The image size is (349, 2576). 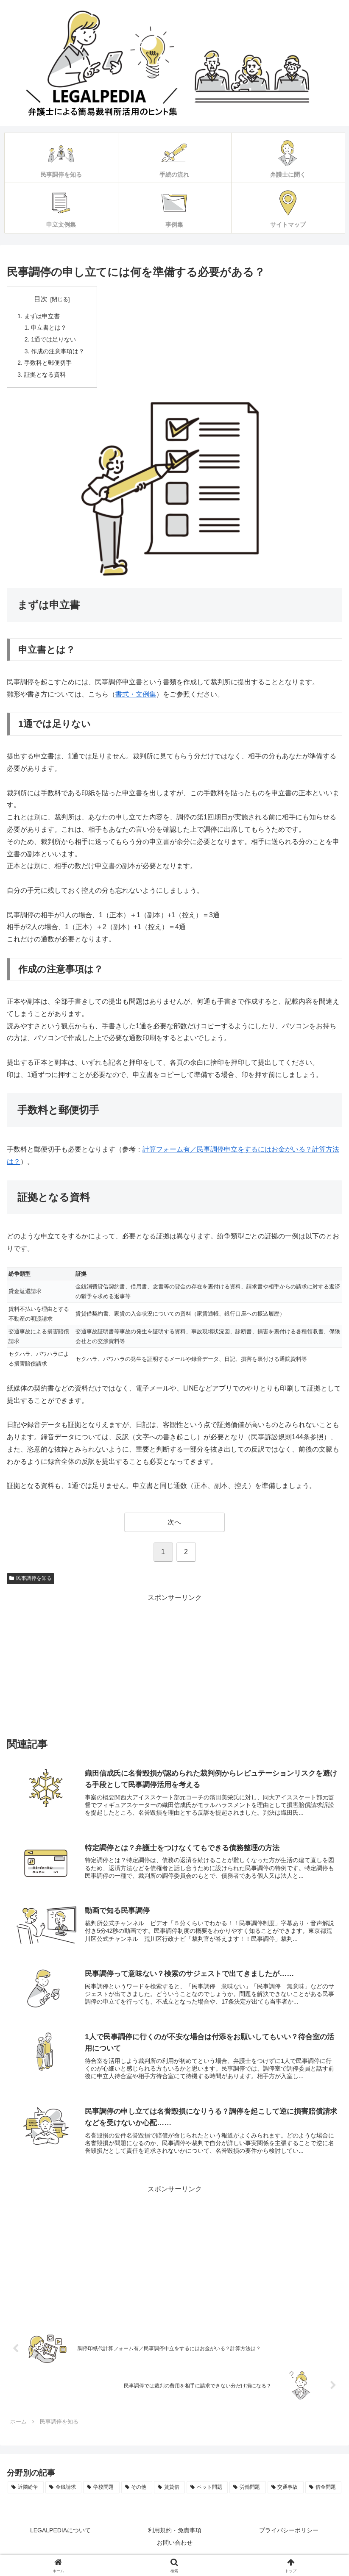 I want to click on 利用規約・免責事項, so click(x=174, y=2536).